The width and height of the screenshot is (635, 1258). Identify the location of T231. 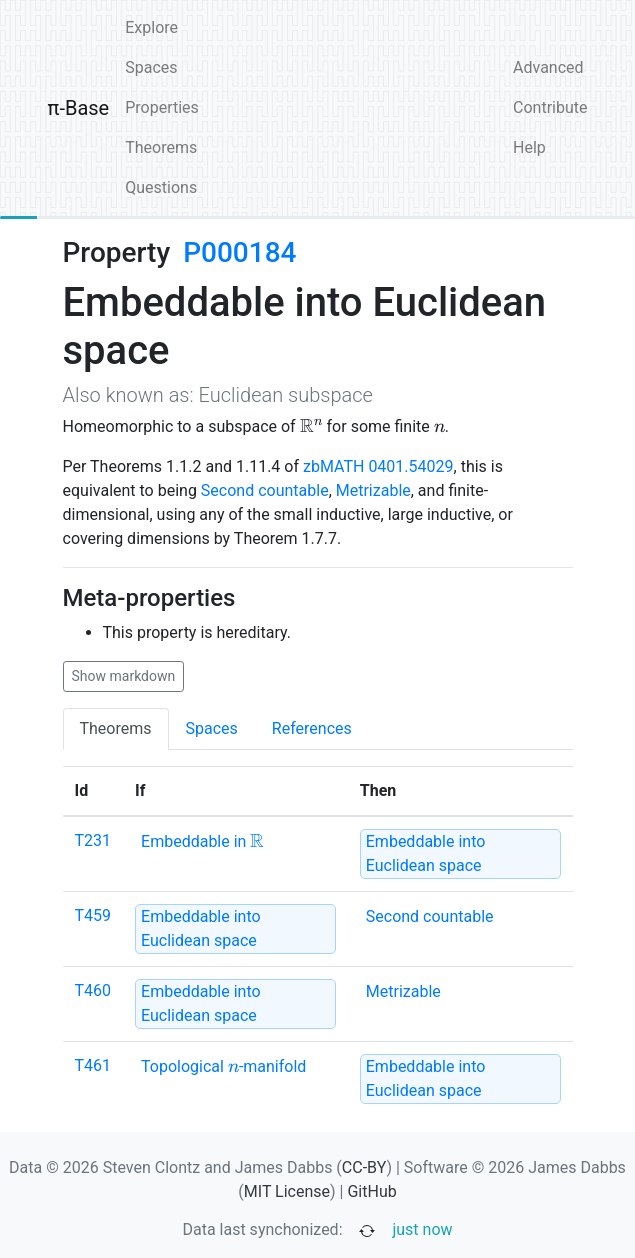
(93, 840).